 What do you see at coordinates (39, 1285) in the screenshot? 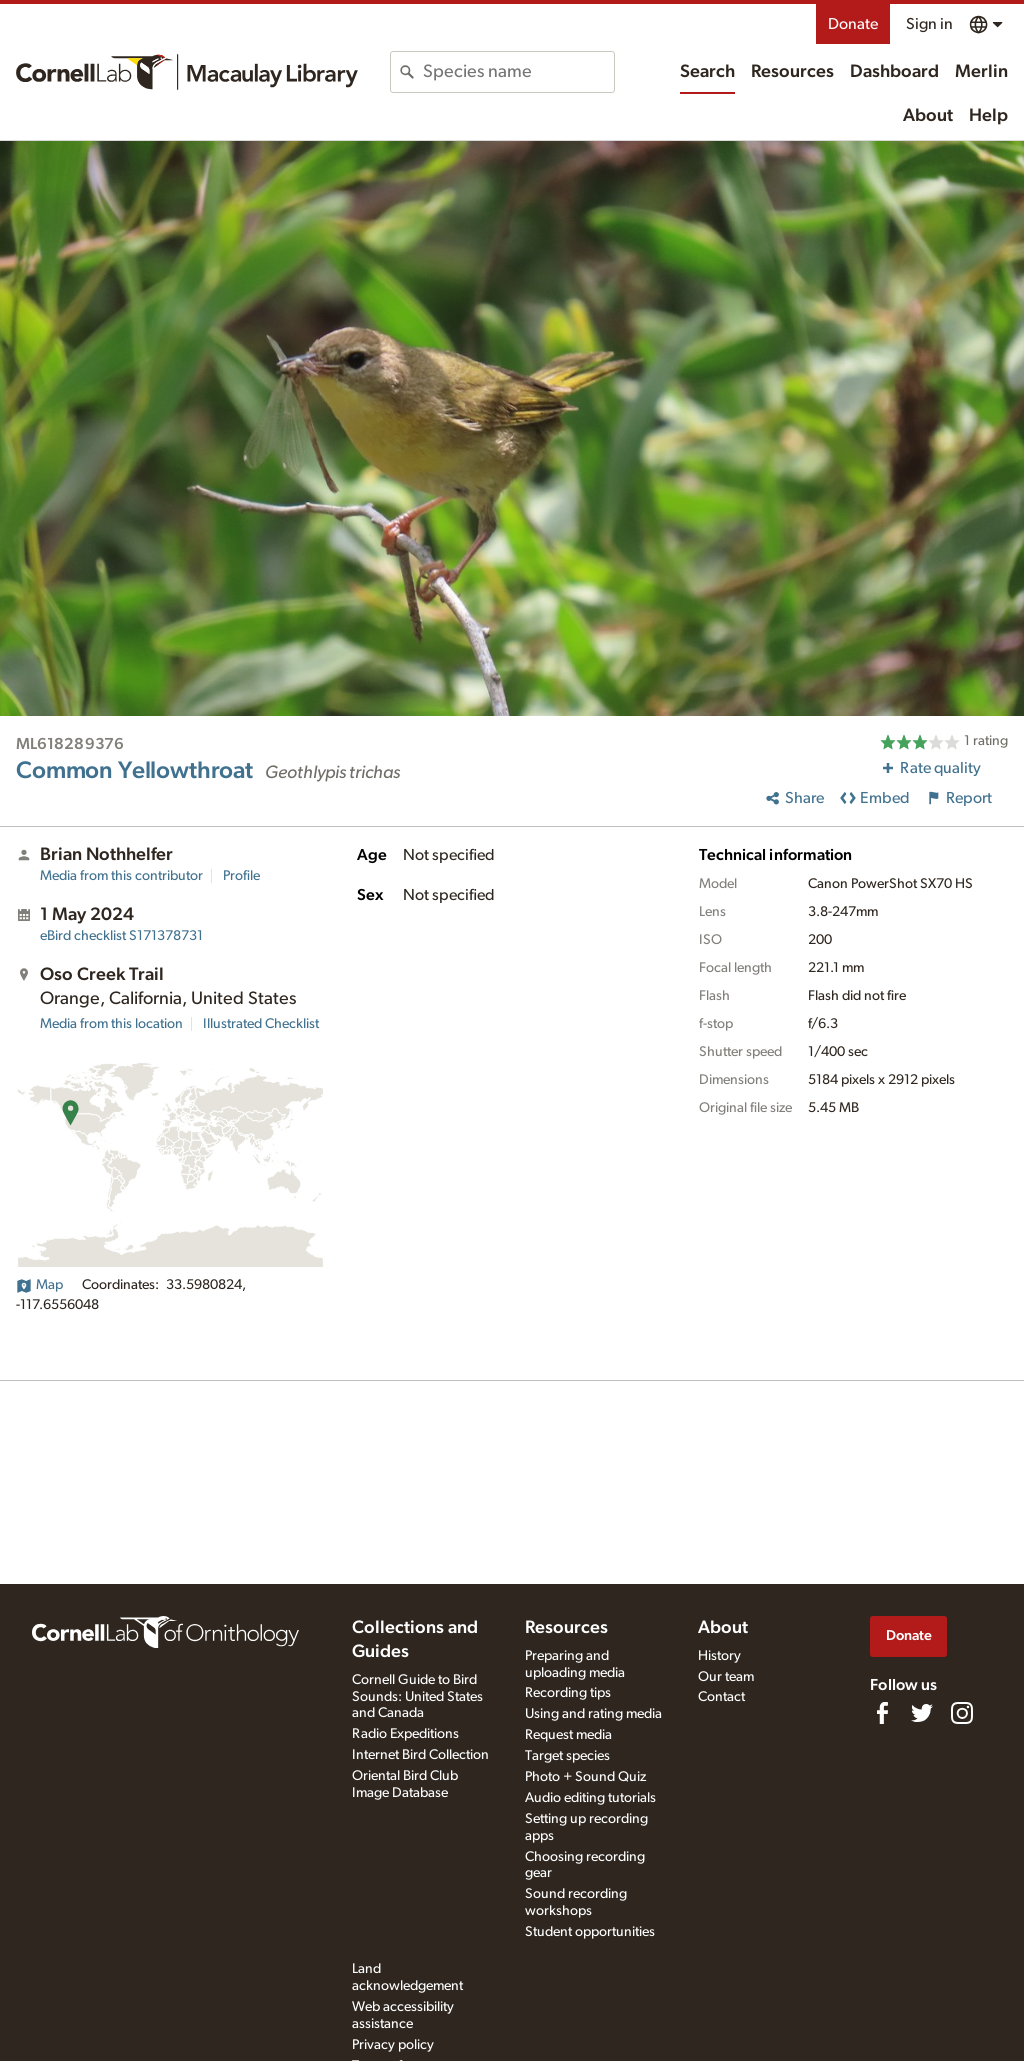
I see `Map` at bounding box center [39, 1285].